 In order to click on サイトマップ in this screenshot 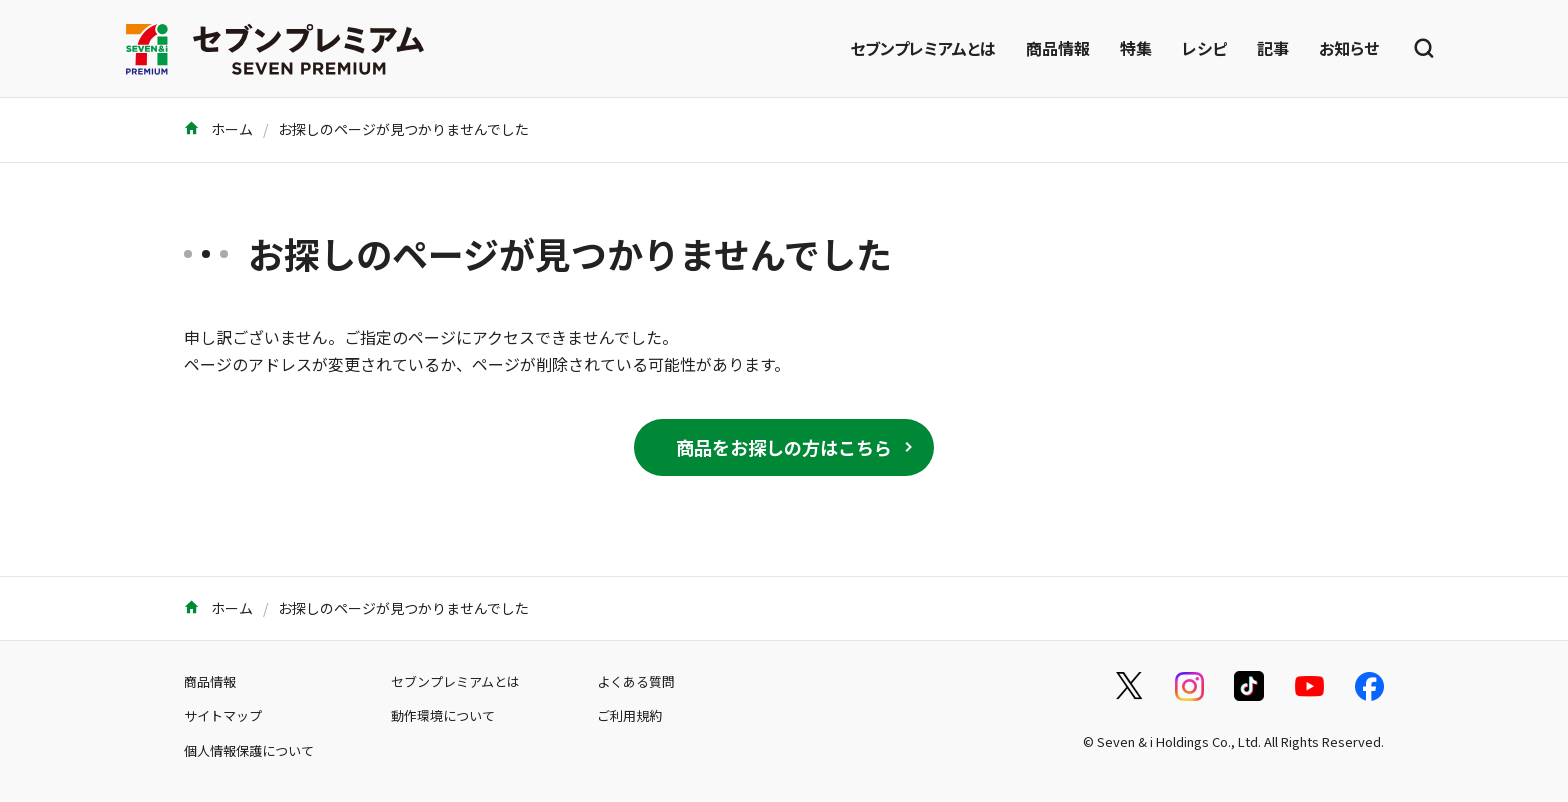, I will do `click(223, 715)`.